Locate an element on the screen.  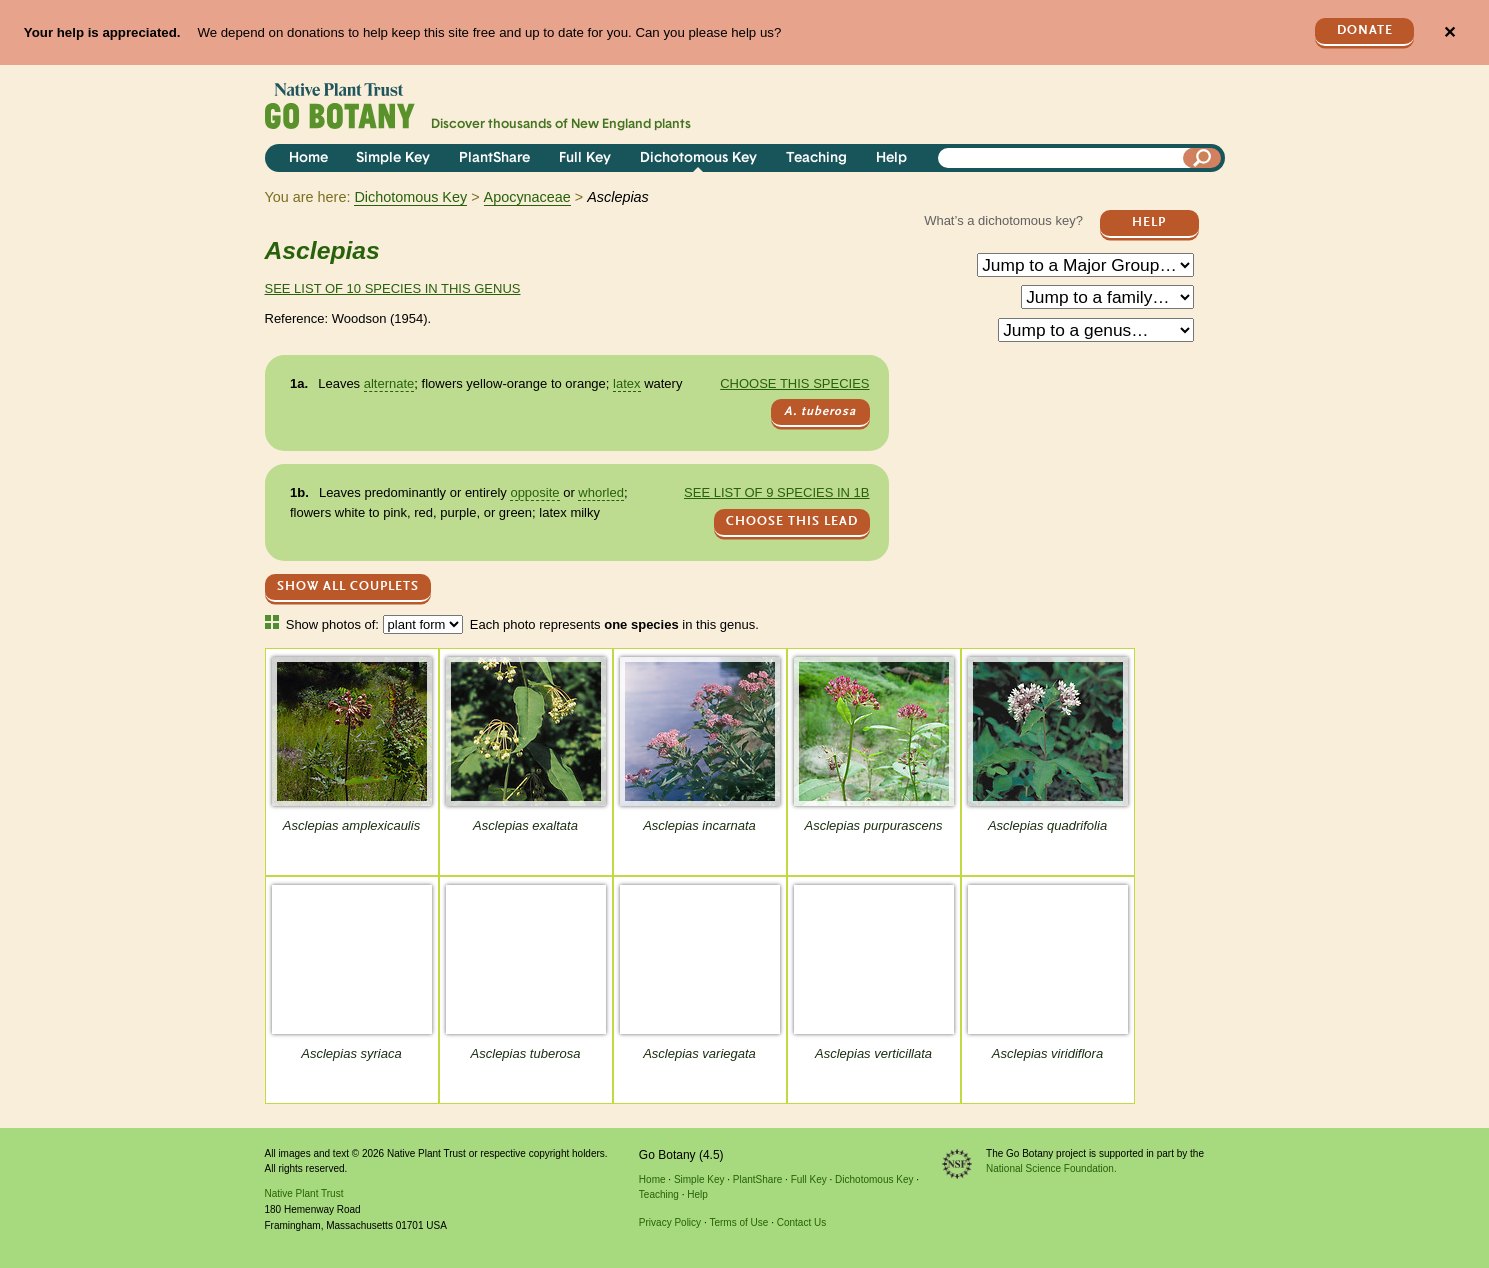
Native Plant Trust is located at coordinates (304, 1193).